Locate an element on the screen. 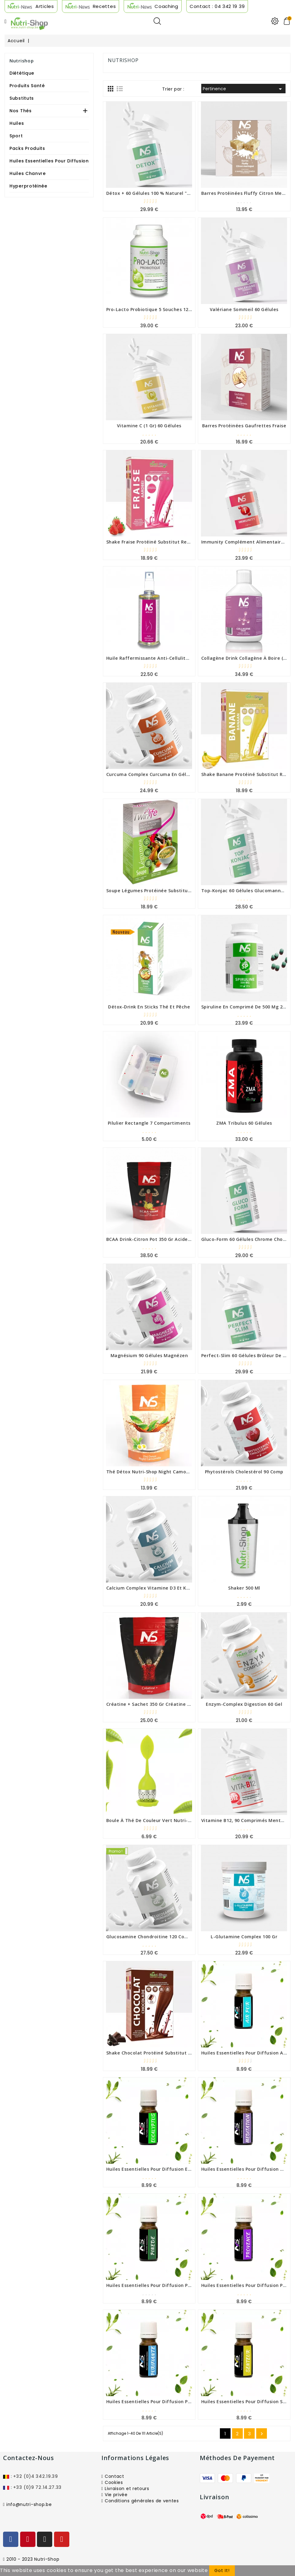 The width and height of the screenshot is (295, 2576). Nos Thés is located at coordinates (20, 111).